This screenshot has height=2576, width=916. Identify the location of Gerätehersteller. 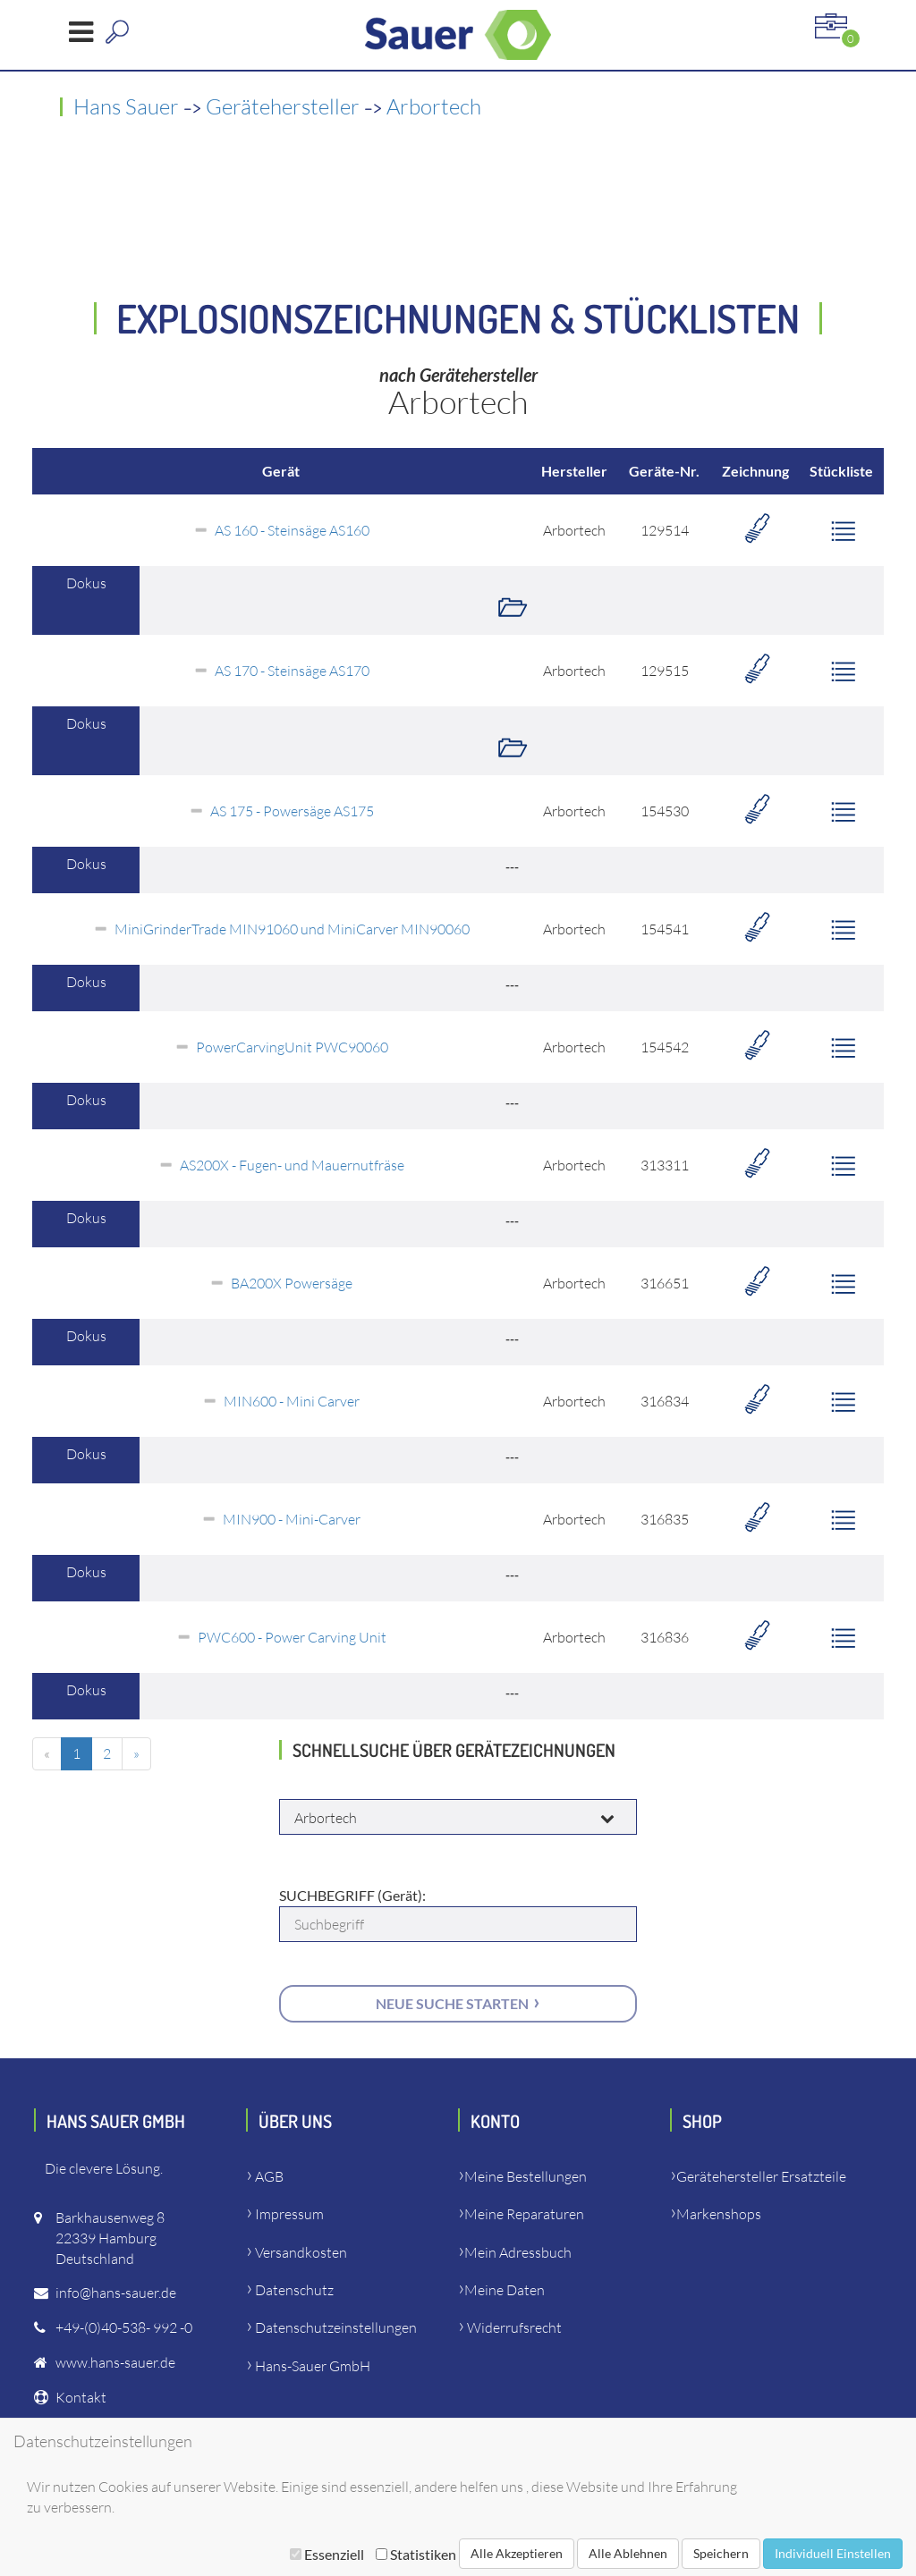
(283, 106).